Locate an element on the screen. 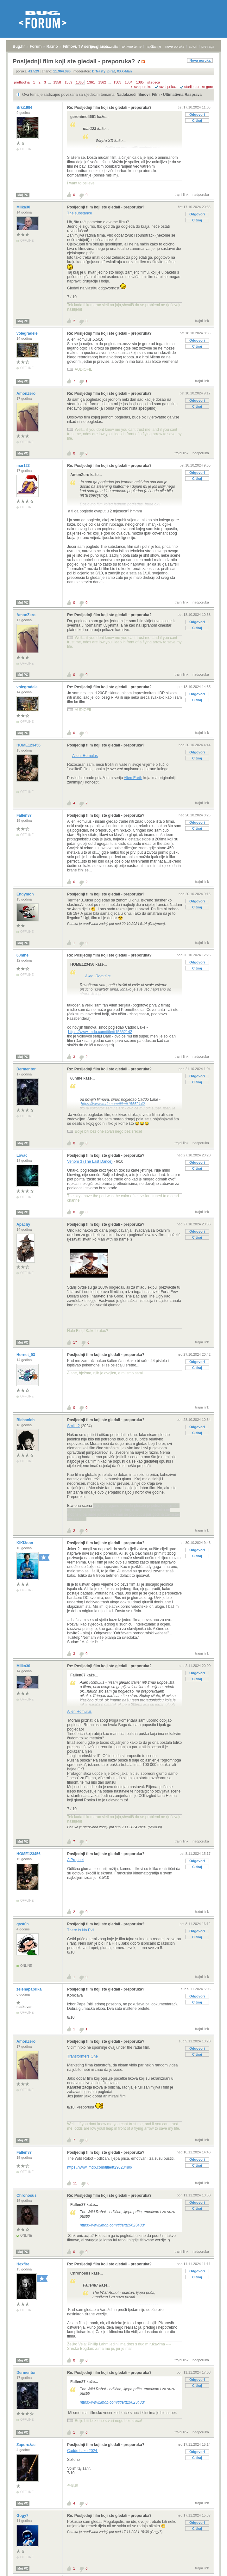 The image size is (227, 2576). Alien Romulus is located at coordinates (79, 1711).